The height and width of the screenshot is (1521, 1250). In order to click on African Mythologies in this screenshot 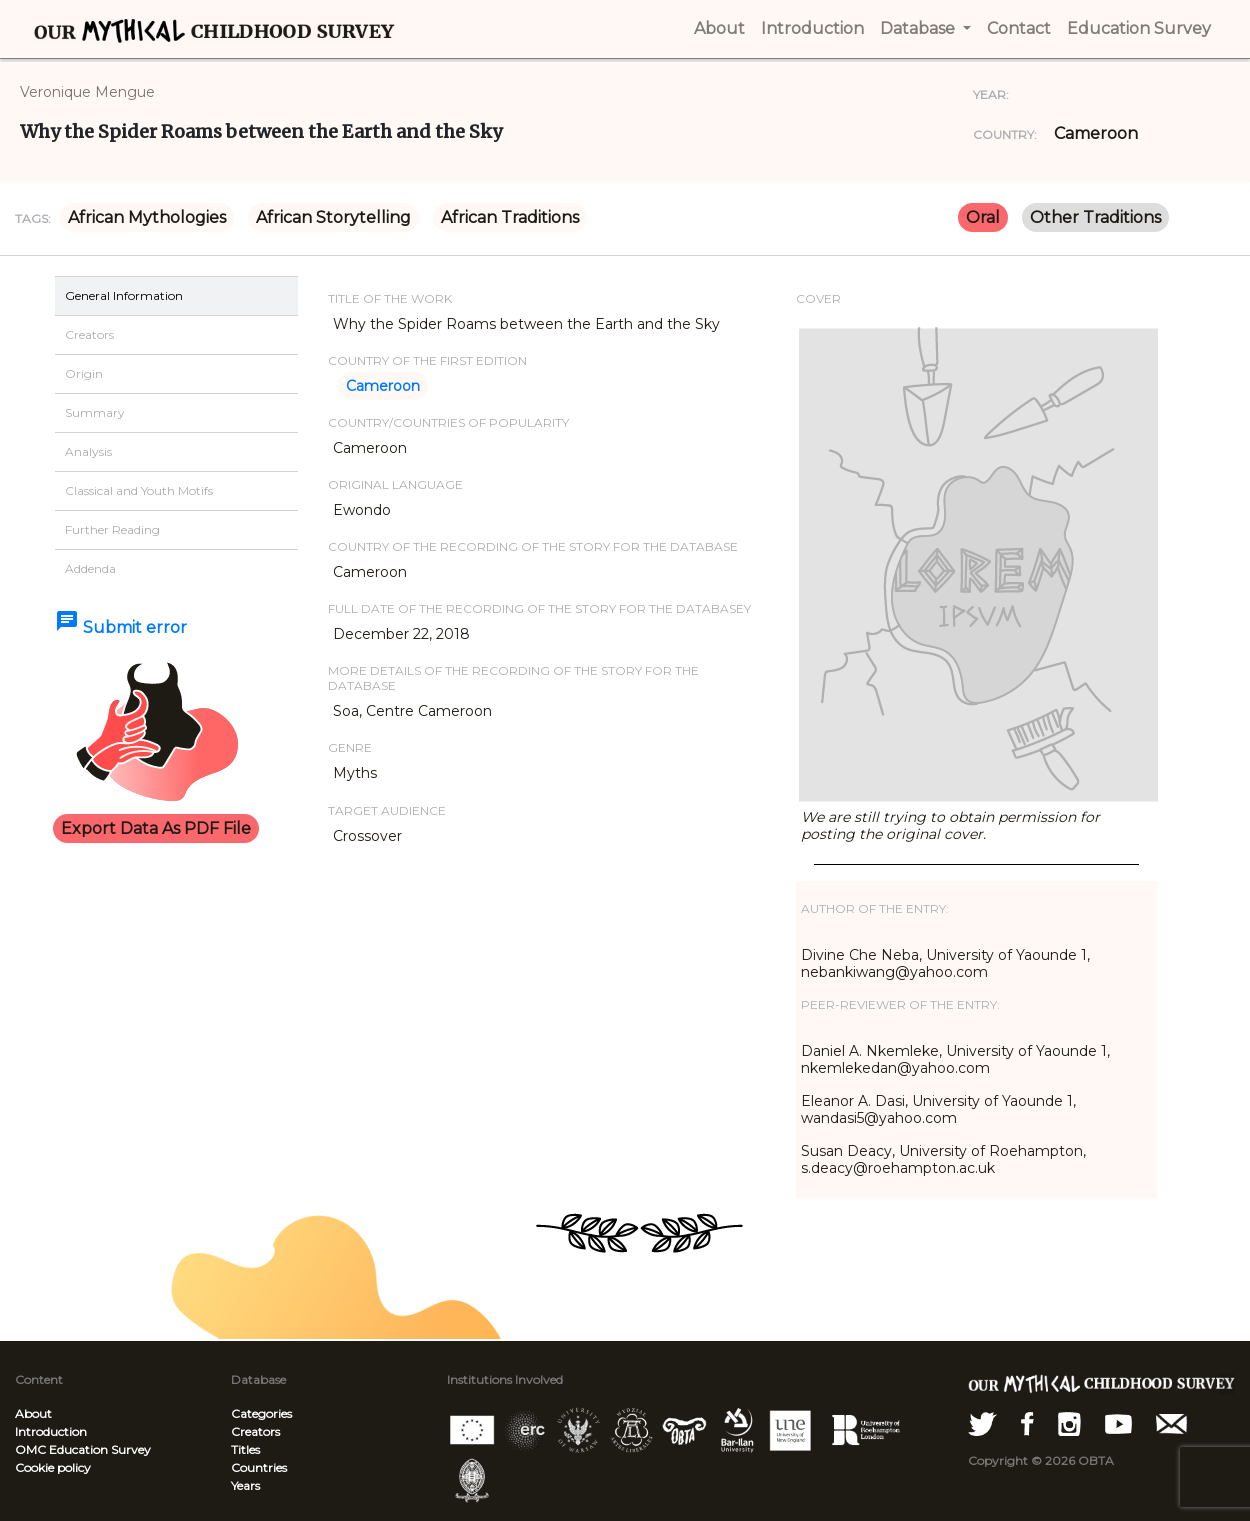, I will do `click(147, 217)`.